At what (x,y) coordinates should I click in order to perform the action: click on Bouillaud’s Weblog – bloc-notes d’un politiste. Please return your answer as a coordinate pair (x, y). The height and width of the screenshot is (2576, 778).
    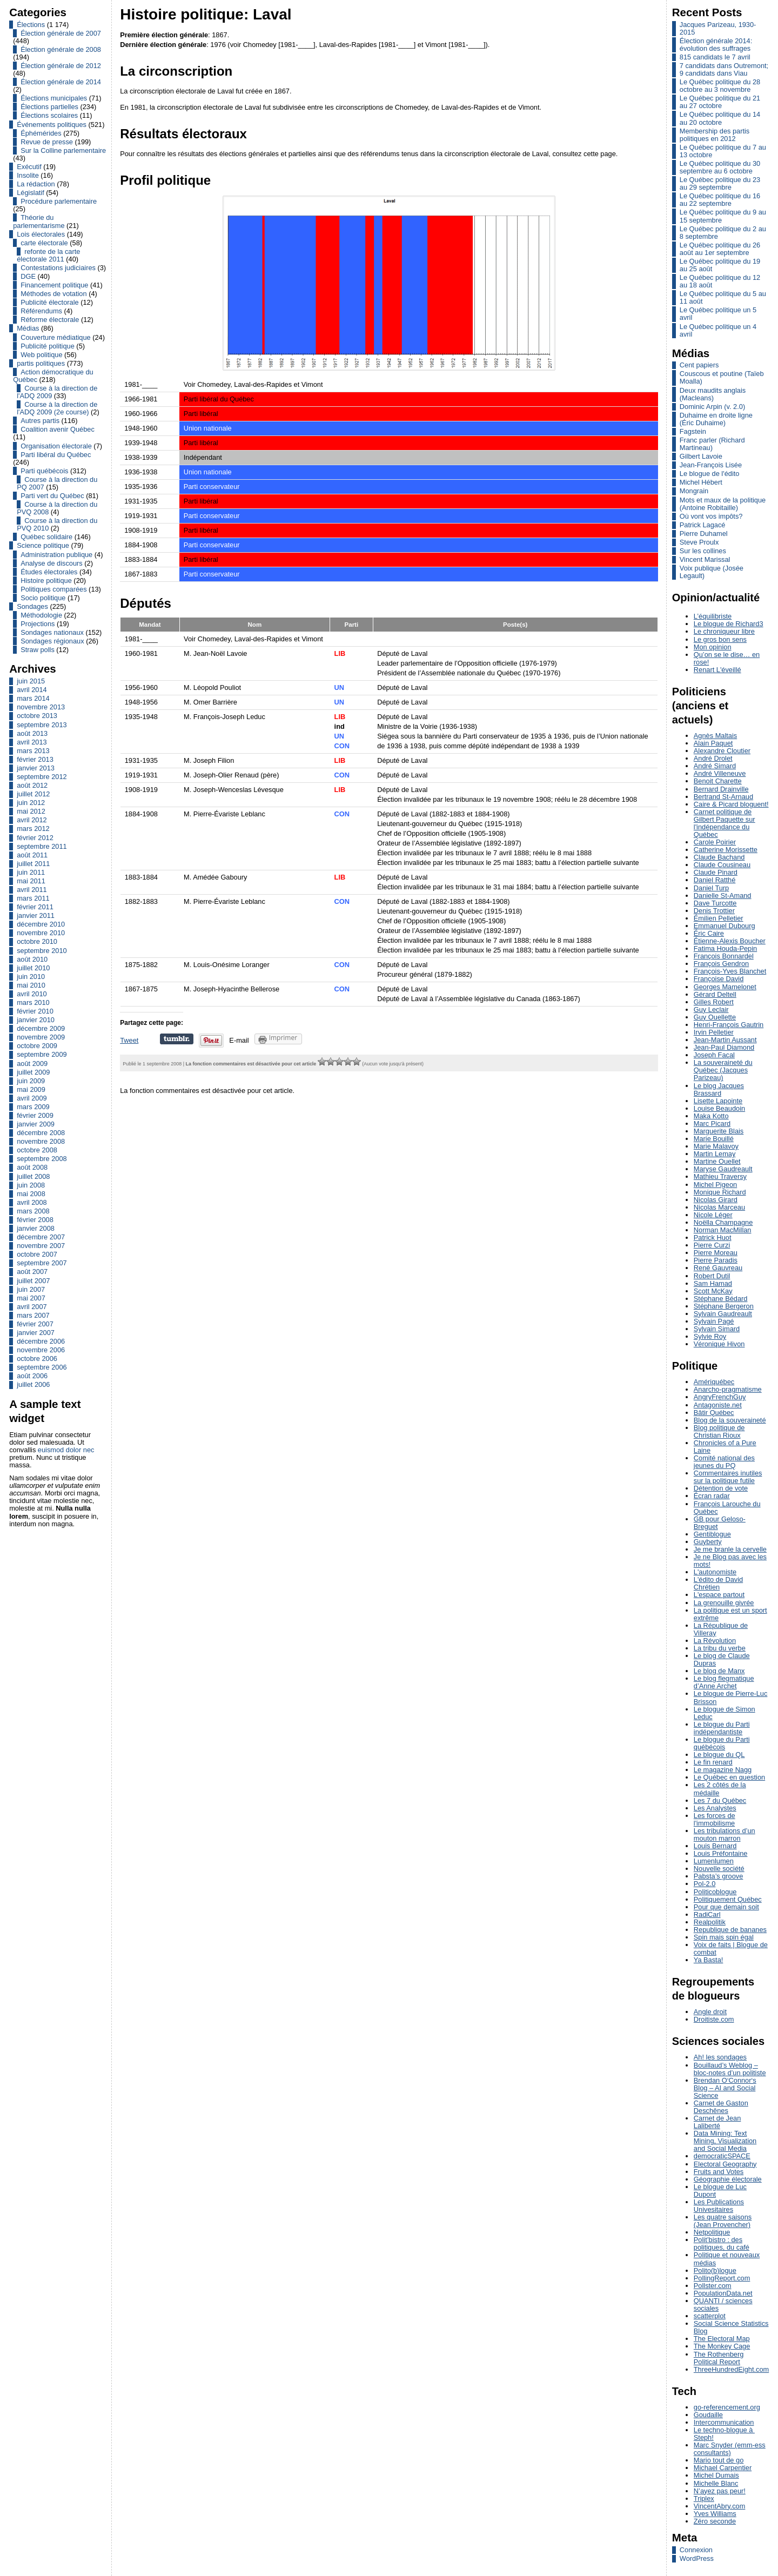
    Looking at the image, I should click on (730, 2069).